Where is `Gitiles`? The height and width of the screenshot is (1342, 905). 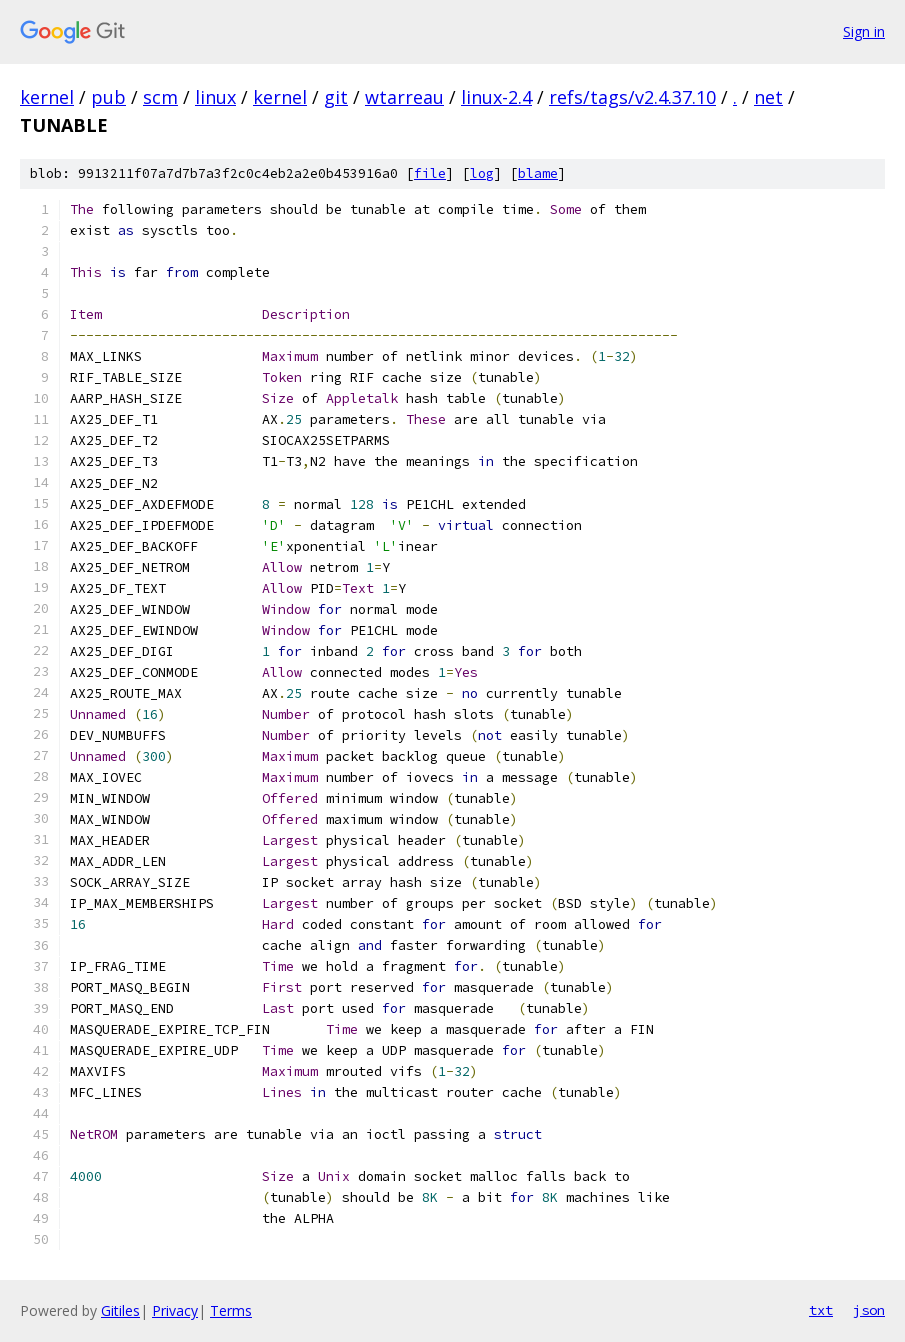
Gitiles is located at coordinates (120, 1310).